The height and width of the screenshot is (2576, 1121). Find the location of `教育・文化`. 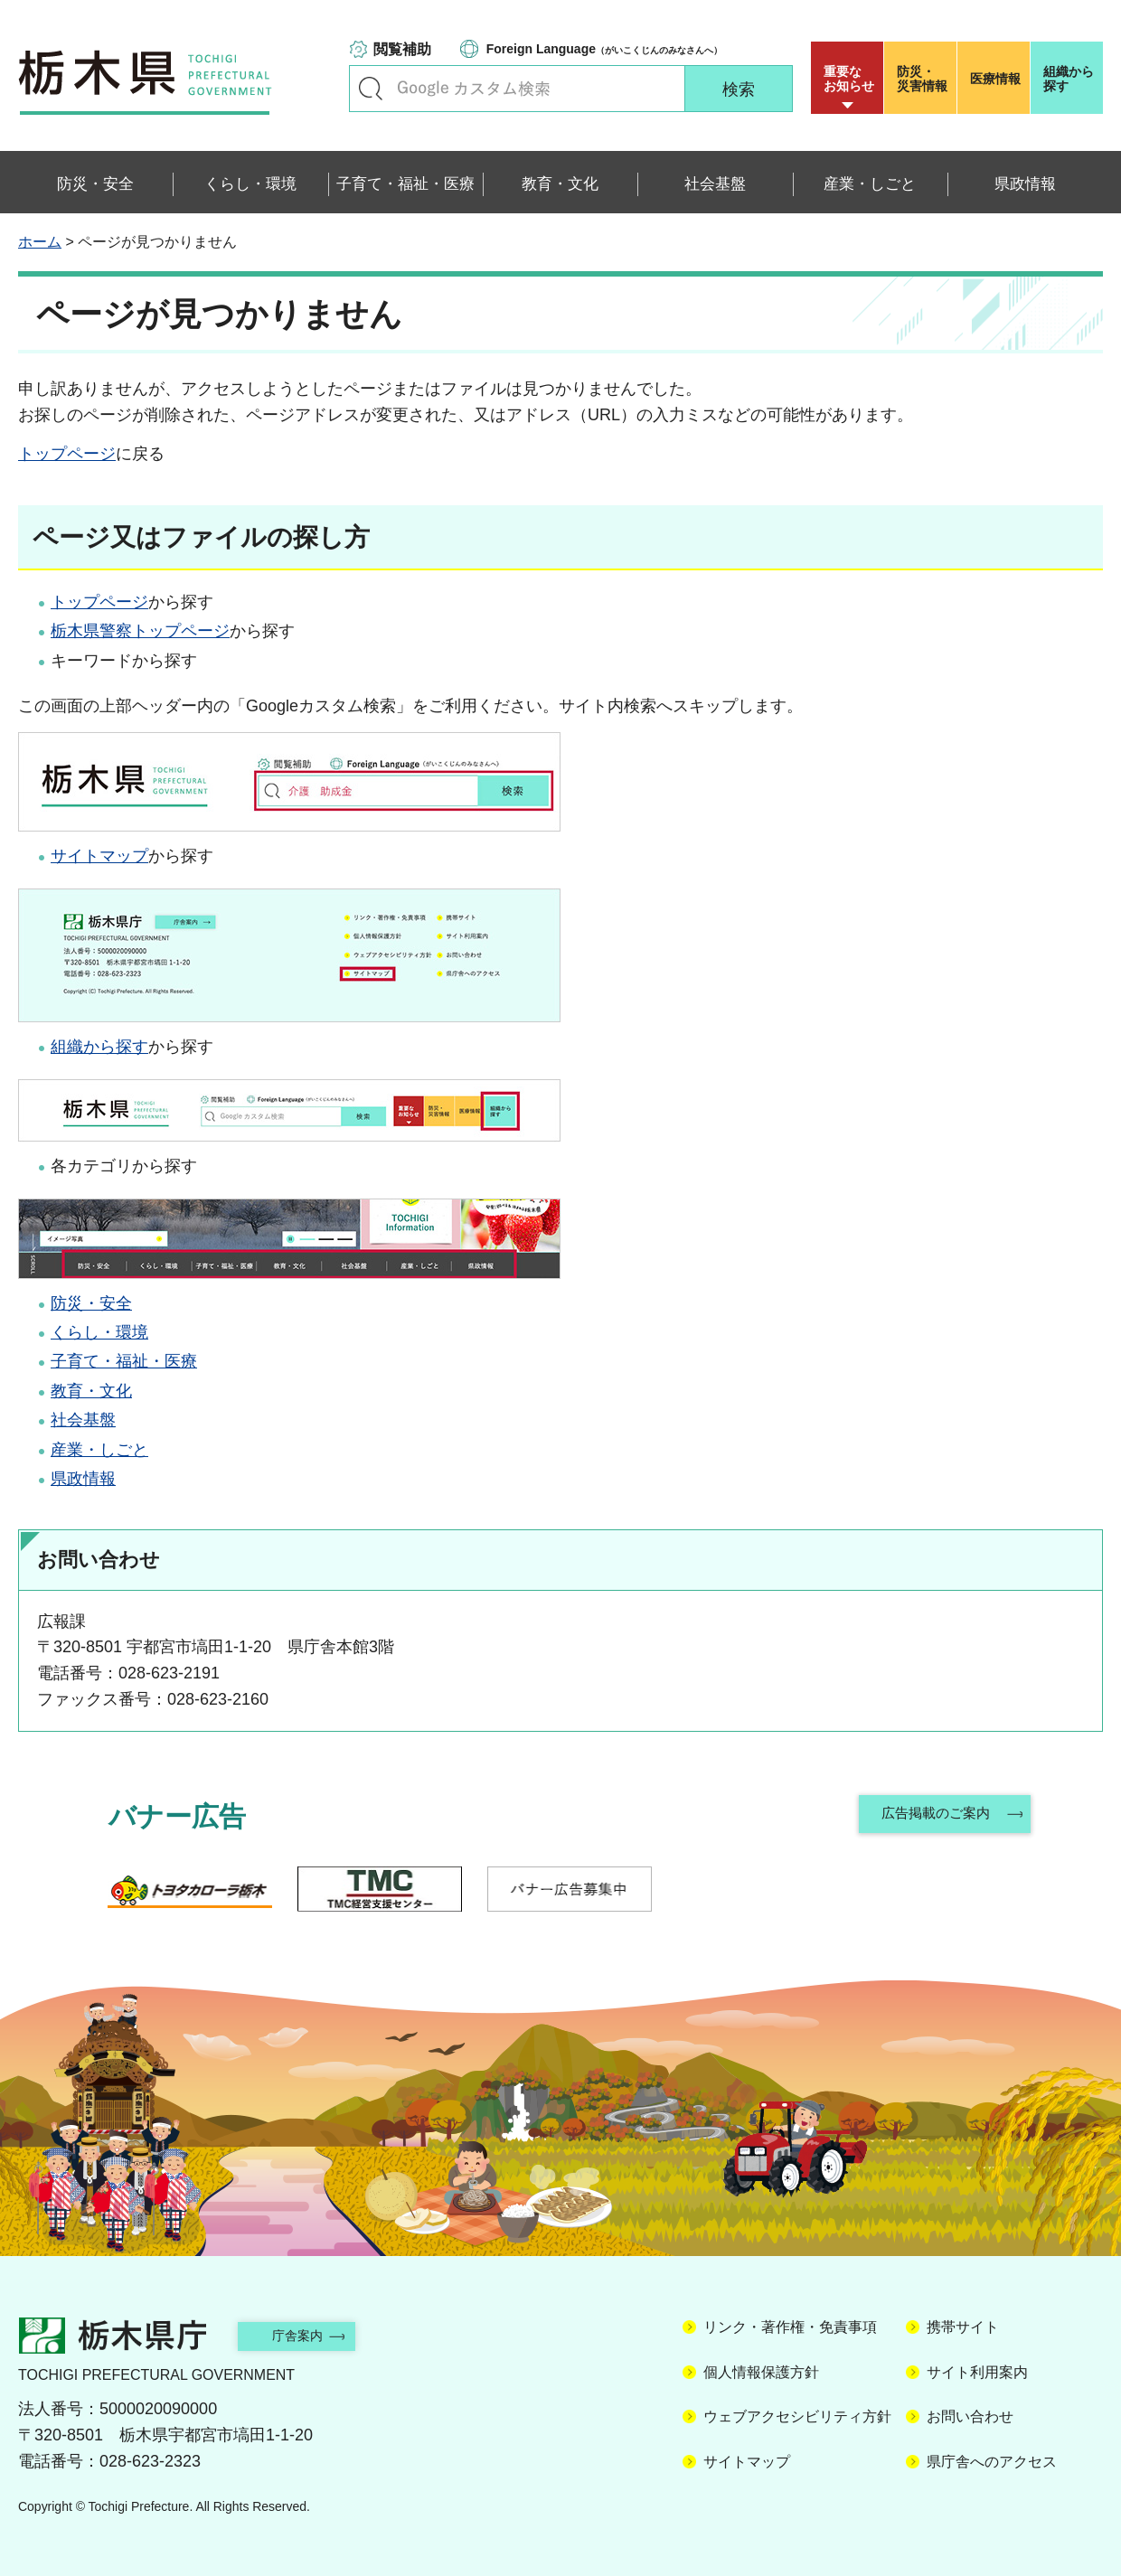

教育・文化 is located at coordinates (91, 1391).